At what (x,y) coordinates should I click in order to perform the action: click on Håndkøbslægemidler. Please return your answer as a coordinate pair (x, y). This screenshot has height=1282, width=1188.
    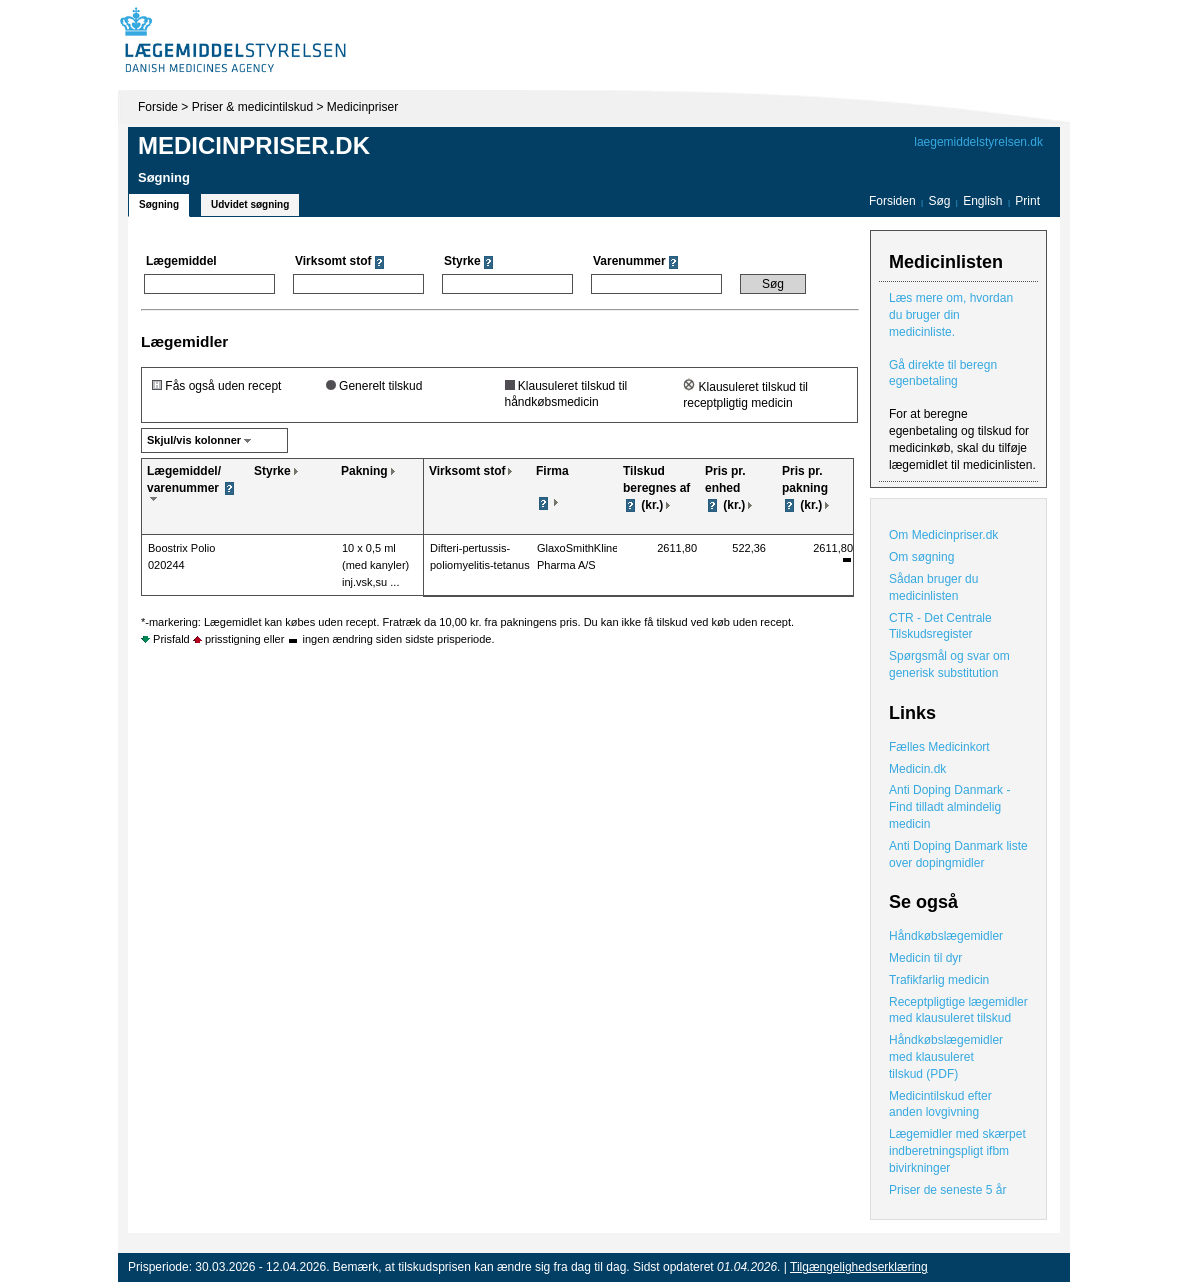
    Looking at the image, I should click on (946, 936).